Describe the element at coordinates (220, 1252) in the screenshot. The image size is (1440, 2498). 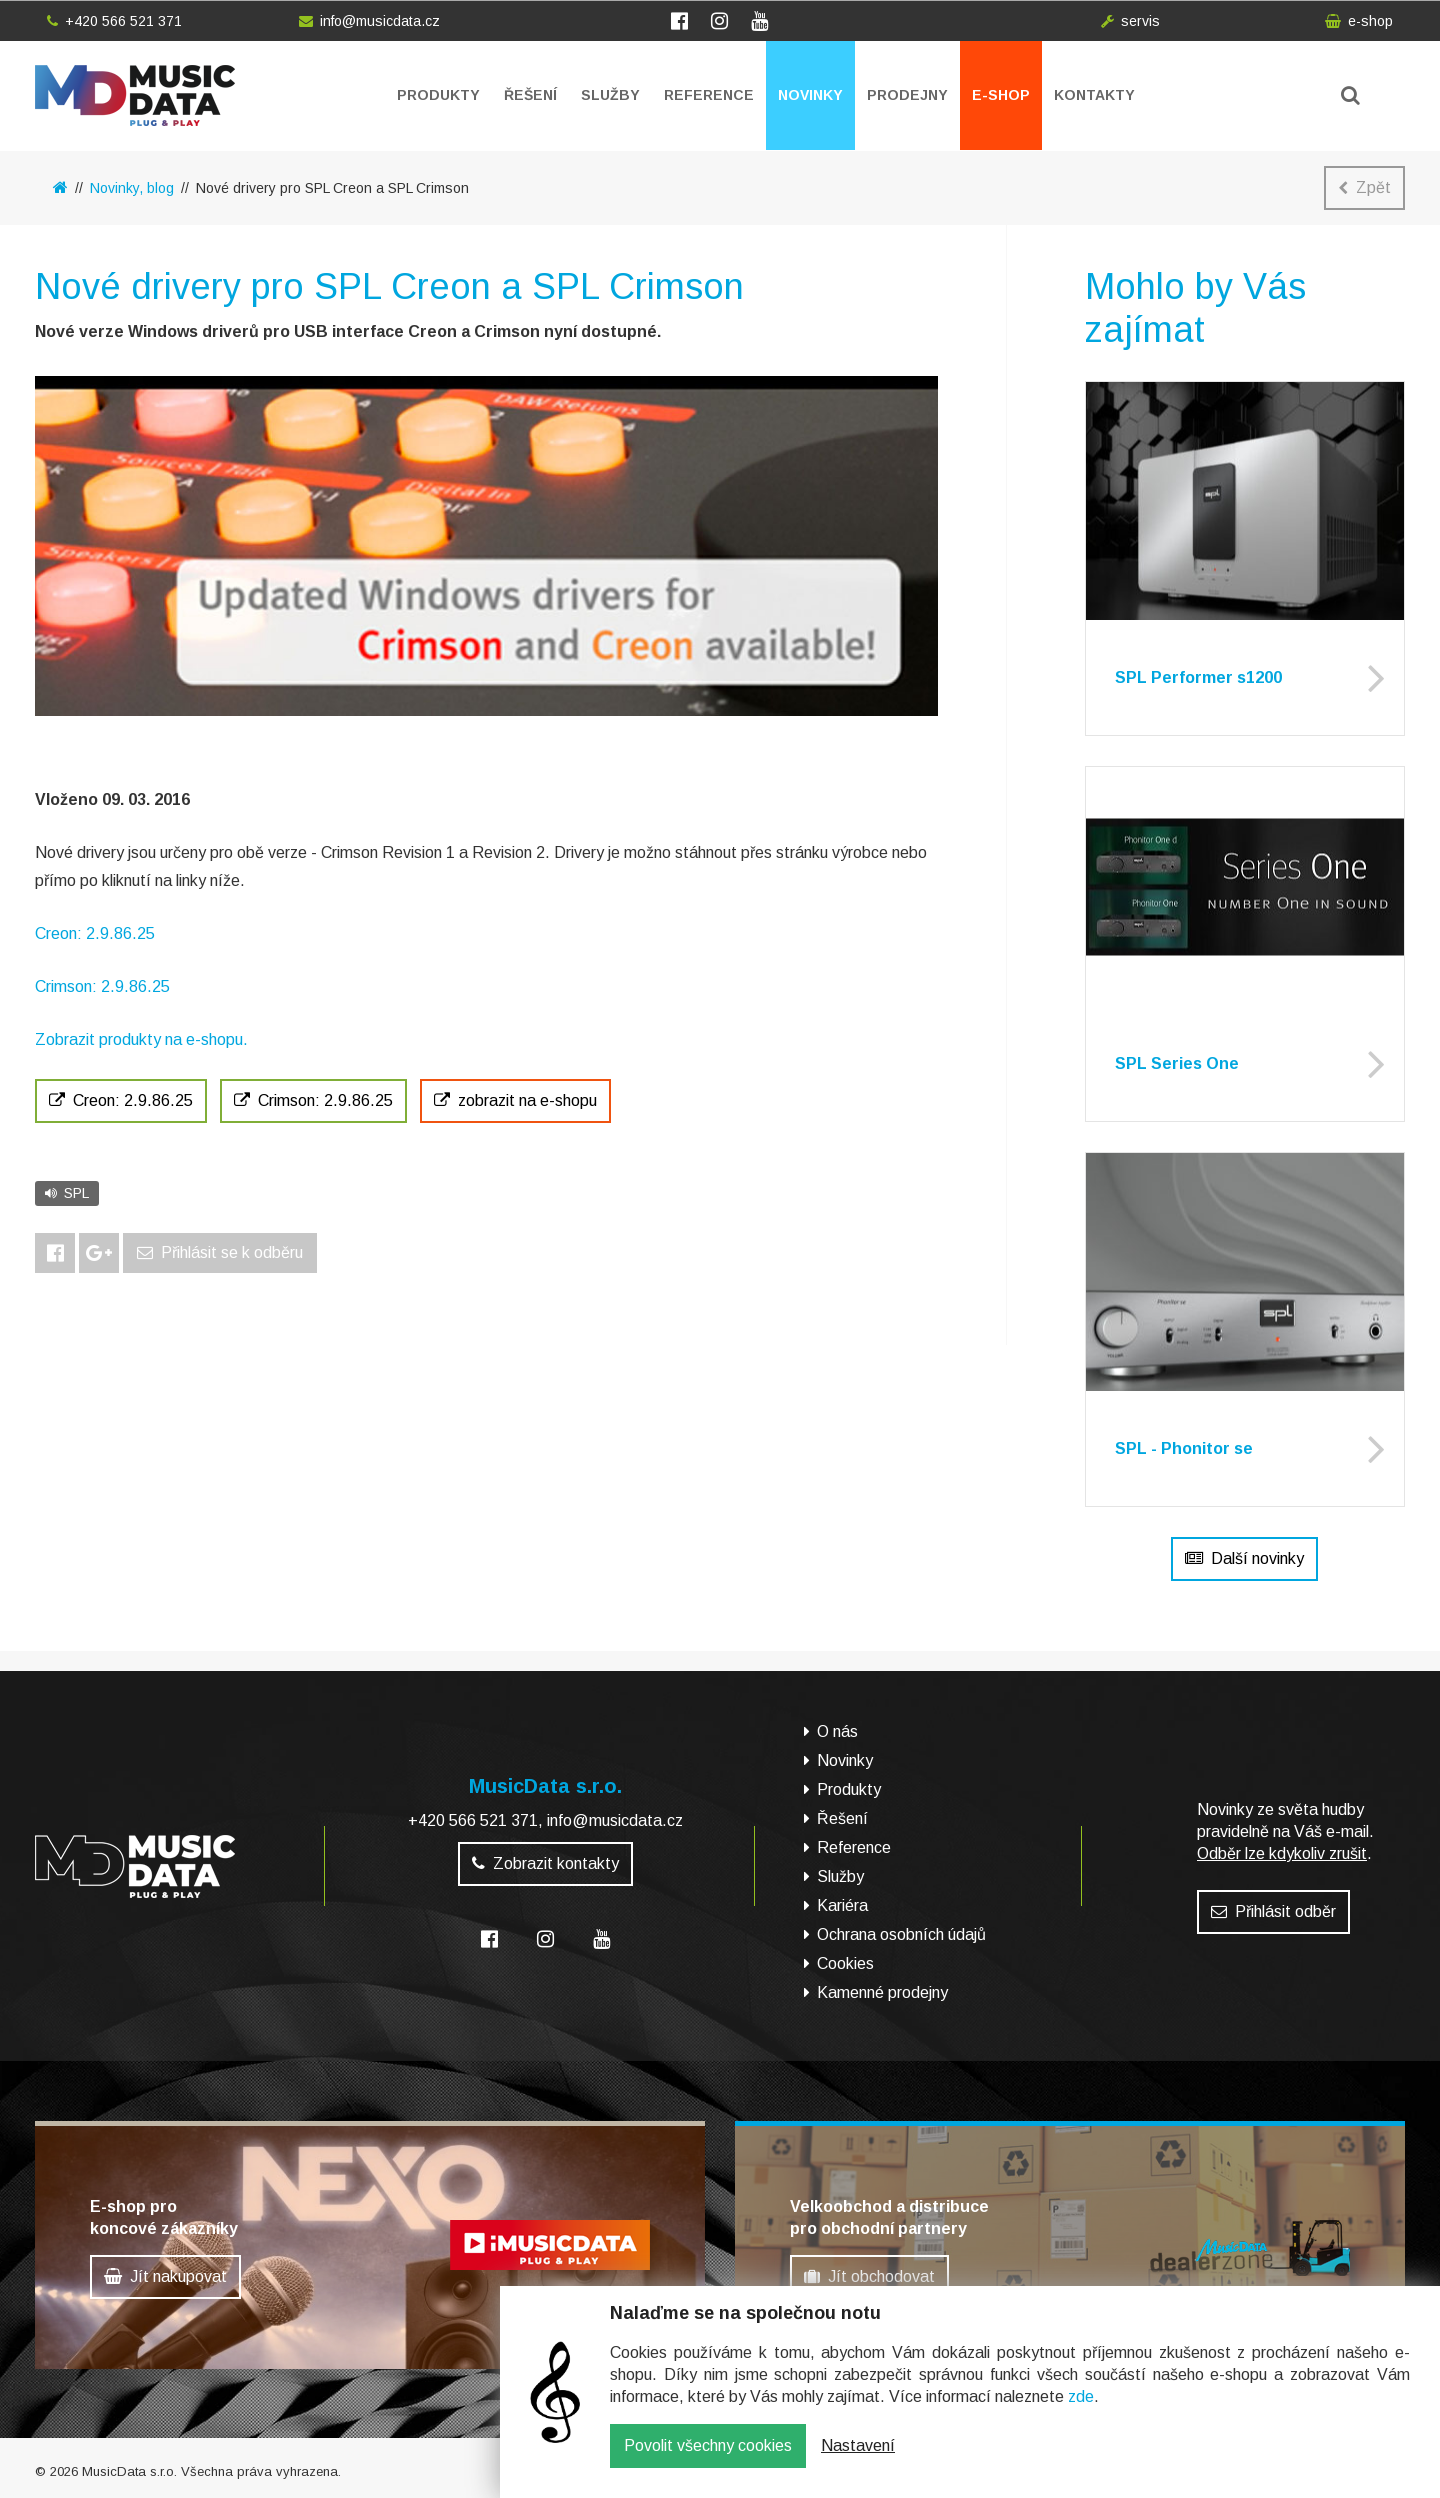
I see `Přihlásit se k odběru` at that location.